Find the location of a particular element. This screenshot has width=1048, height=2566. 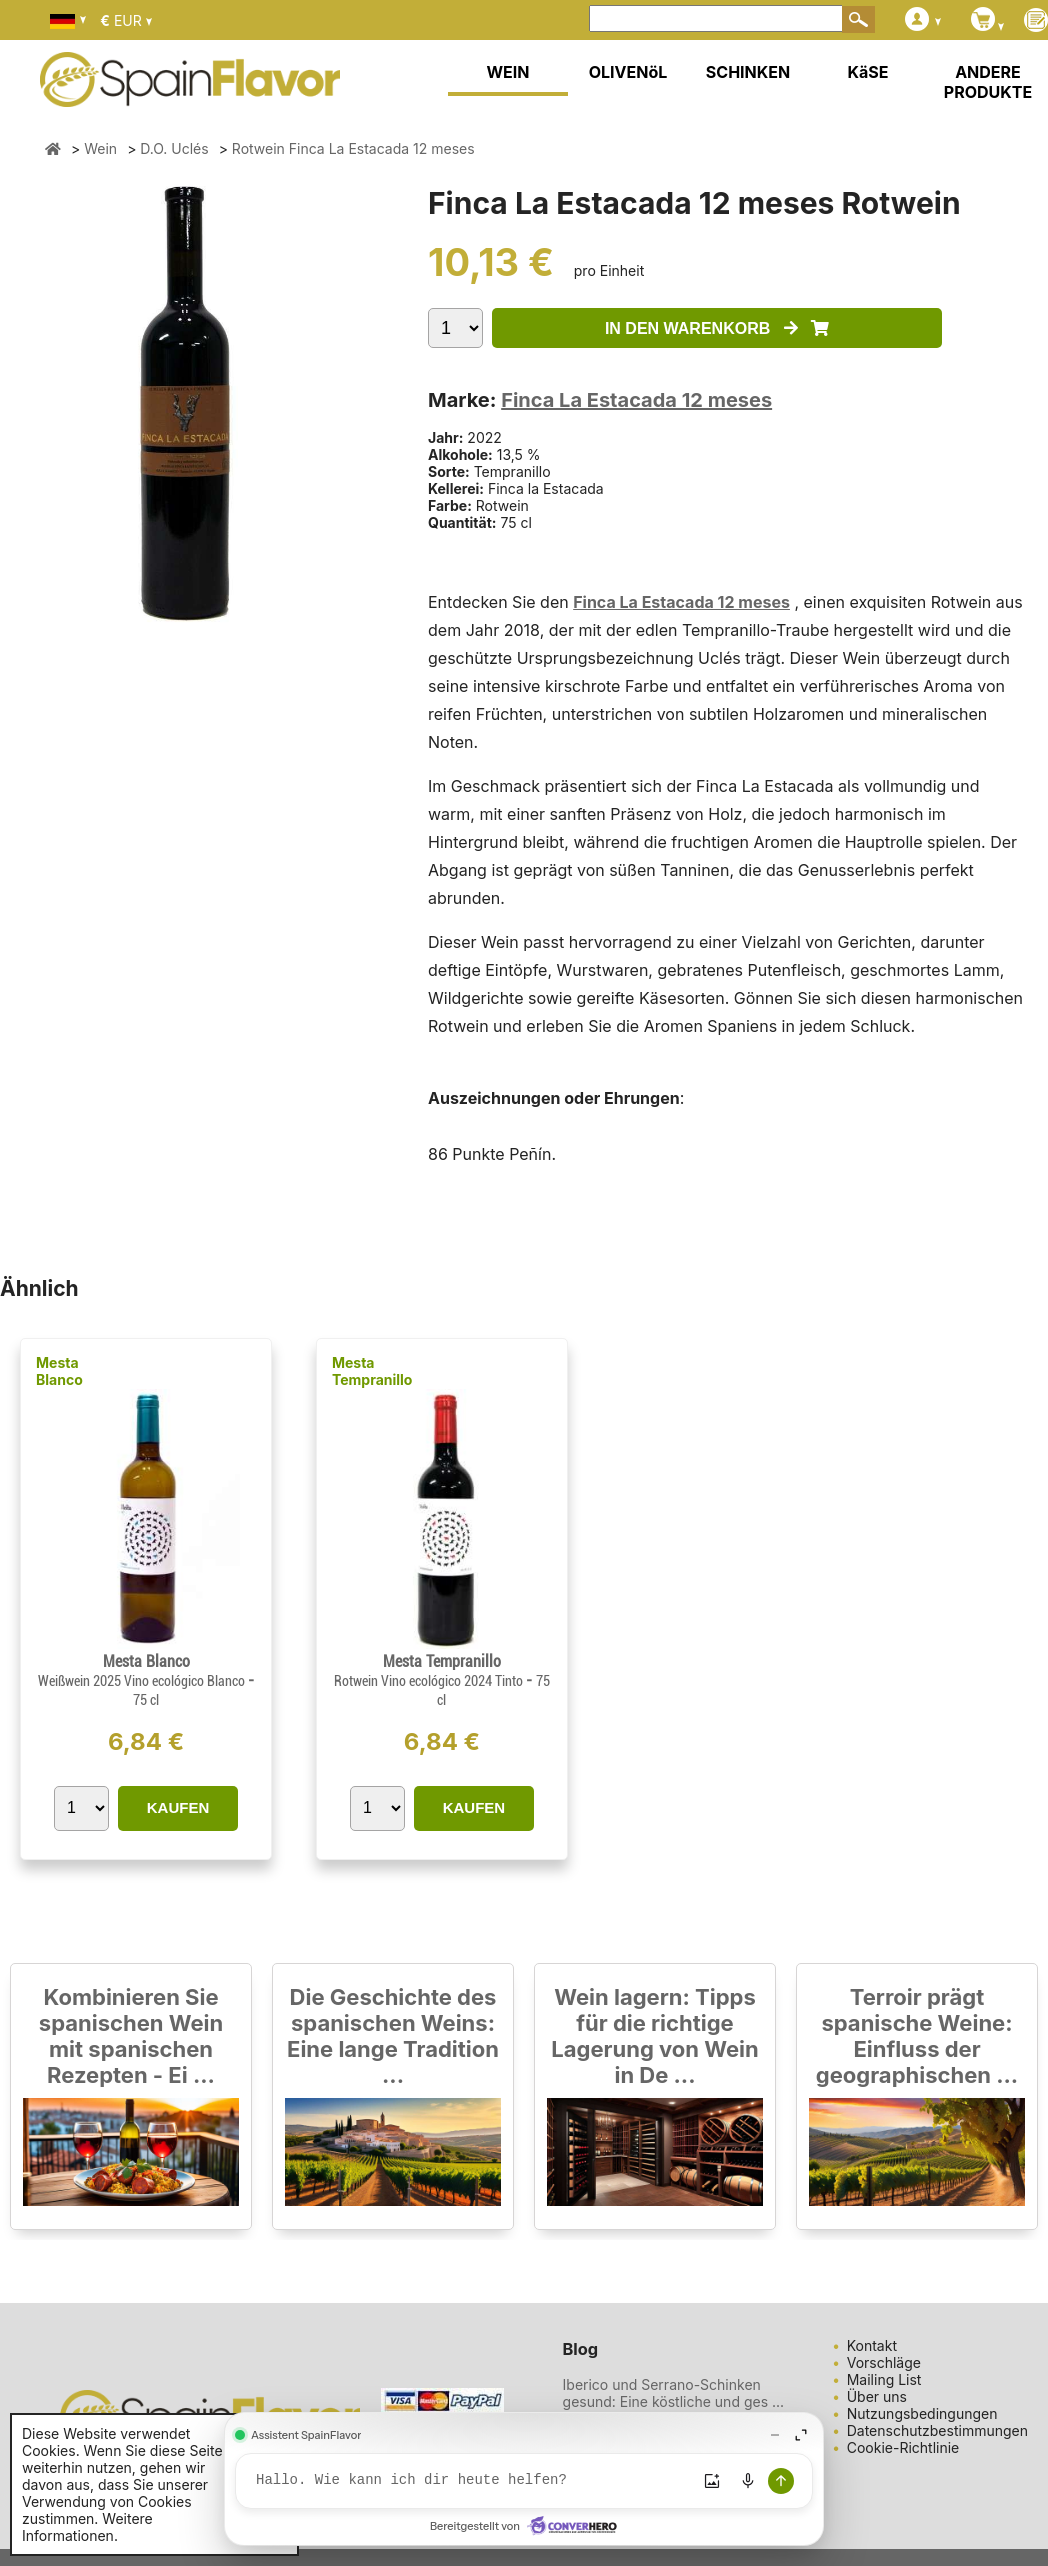

Nutzungsbedingungen is located at coordinates (922, 2413).